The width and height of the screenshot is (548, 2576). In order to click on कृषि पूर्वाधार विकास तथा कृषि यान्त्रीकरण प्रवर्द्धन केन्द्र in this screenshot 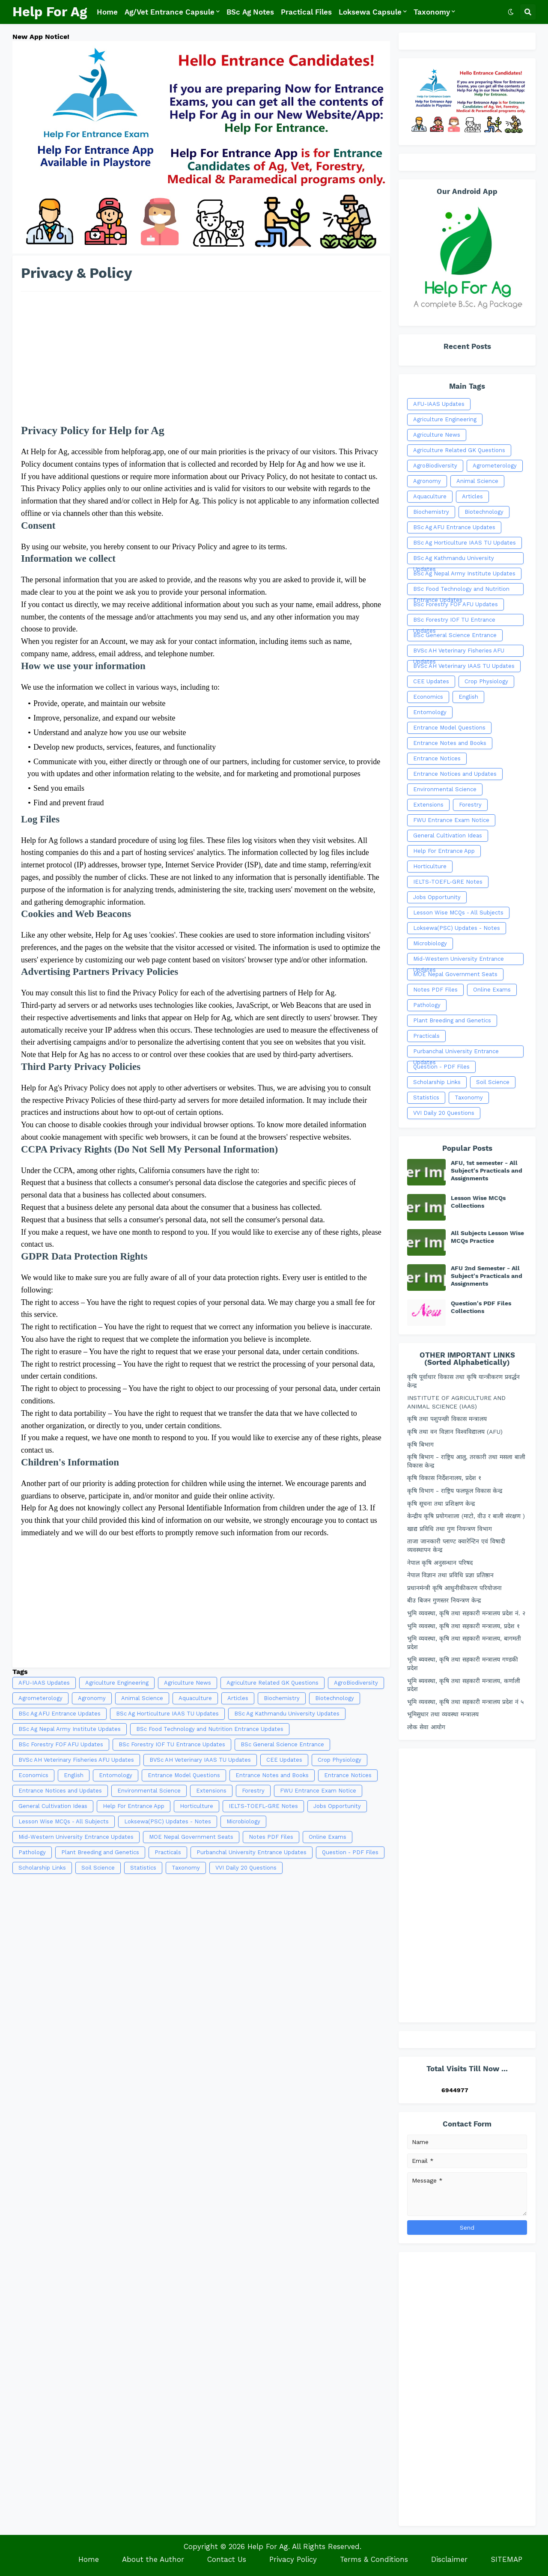, I will do `click(463, 1381)`.